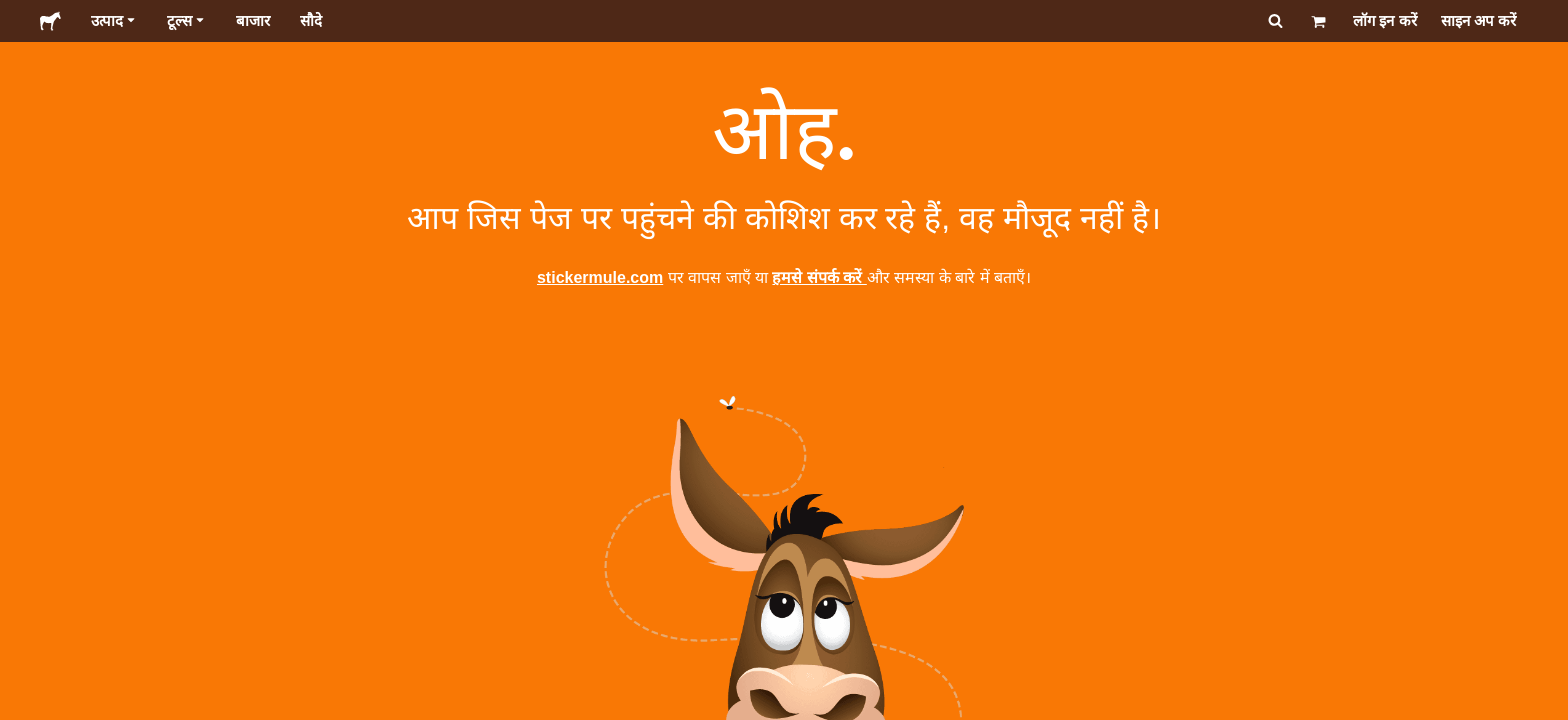  What do you see at coordinates (311, 20) in the screenshot?
I see `सौदे` at bounding box center [311, 20].